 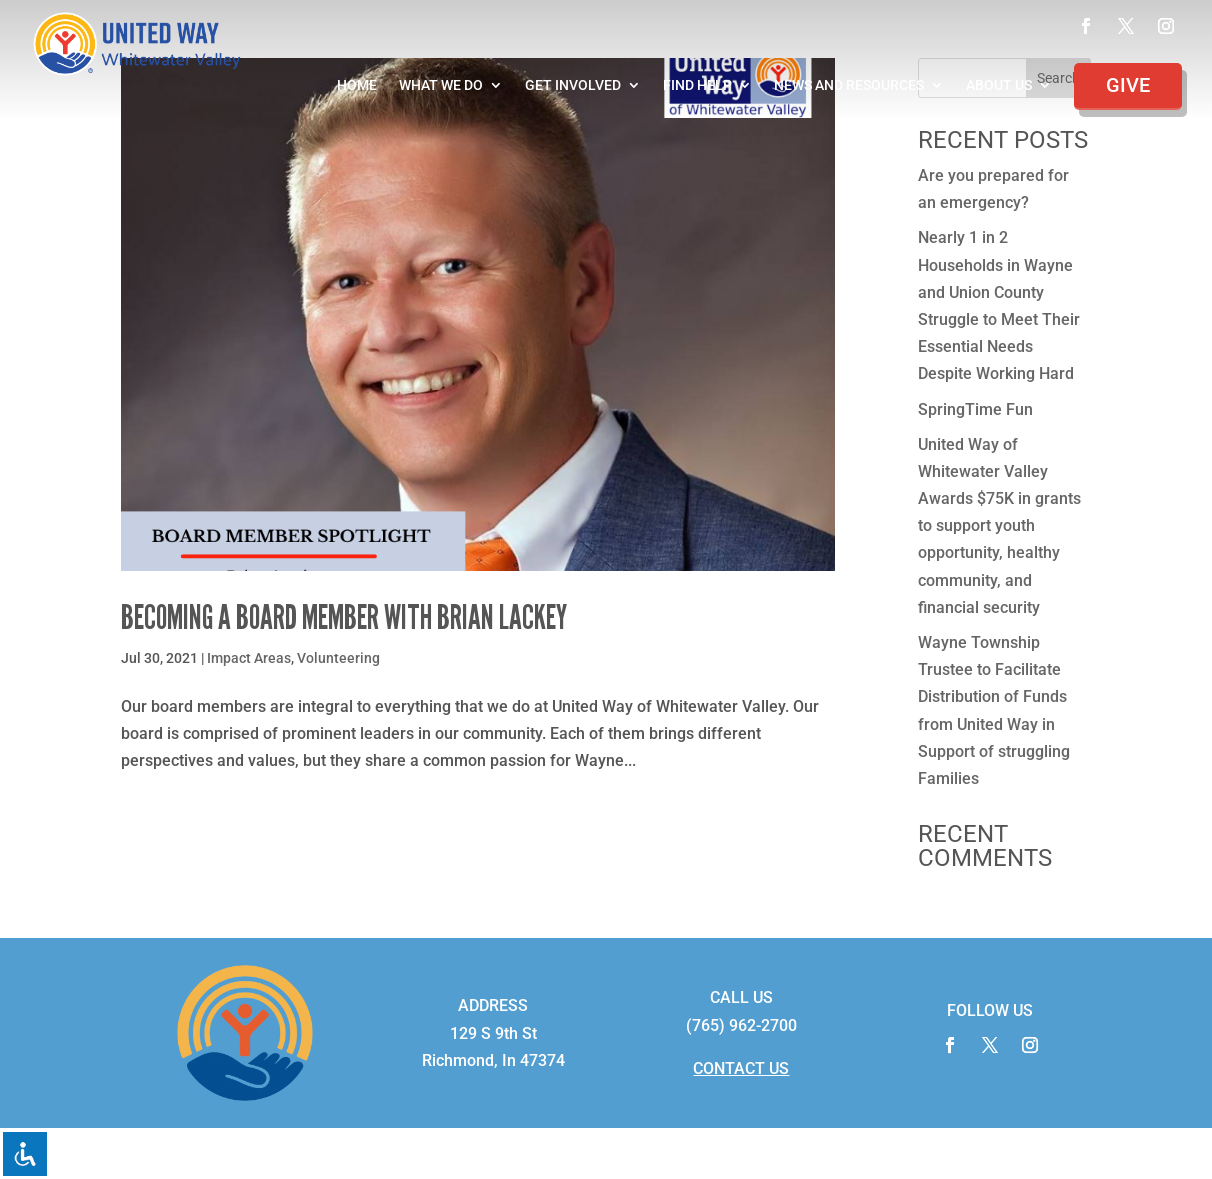 What do you see at coordinates (249, 658) in the screenshot?
I see `Impact Areas` at bounding box center [249, 658].